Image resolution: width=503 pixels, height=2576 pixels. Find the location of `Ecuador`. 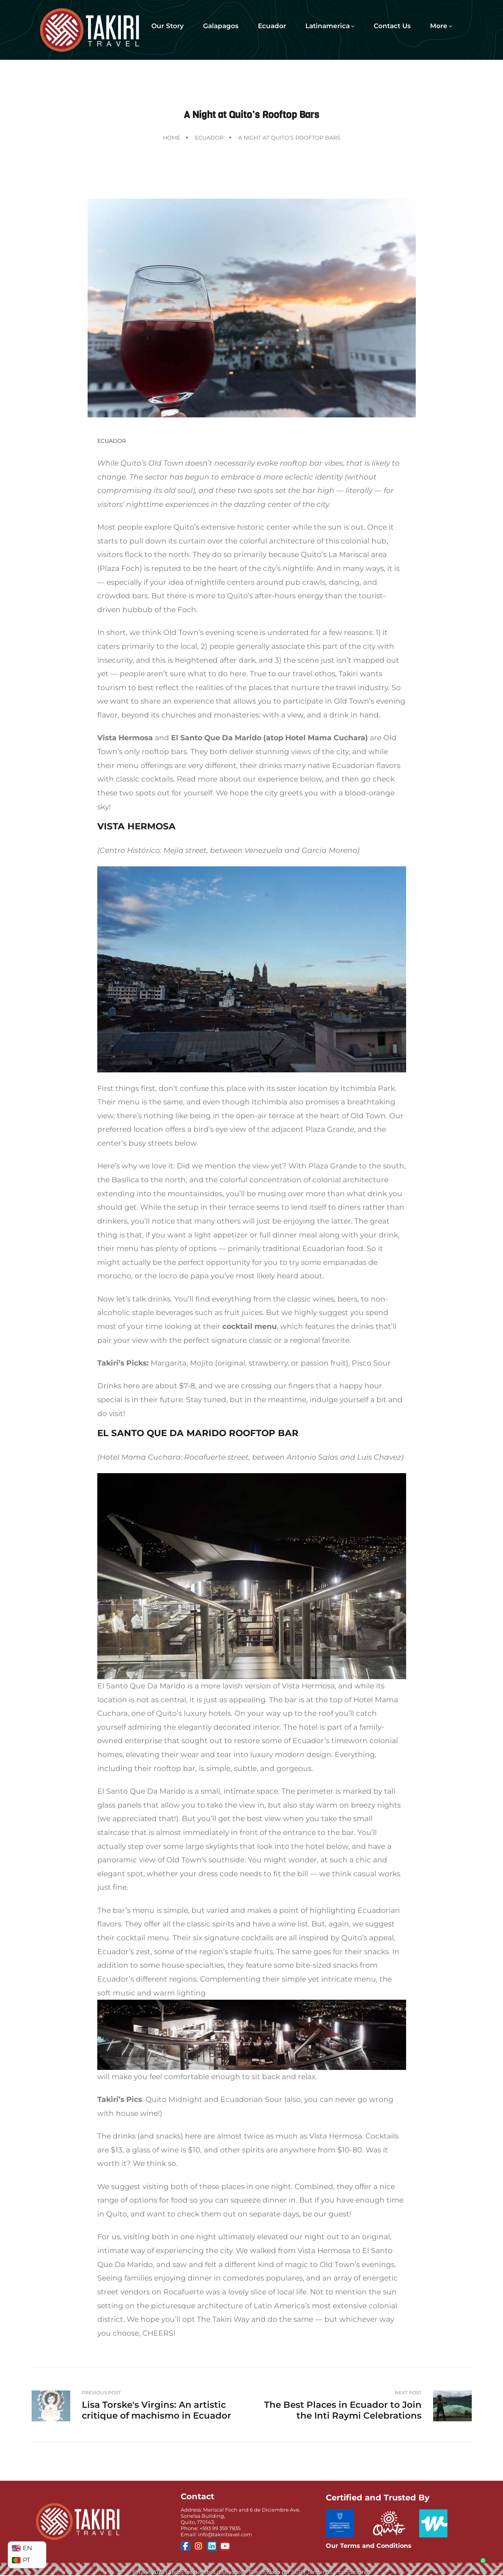

Ecuador is located at coordinates (272, 26).